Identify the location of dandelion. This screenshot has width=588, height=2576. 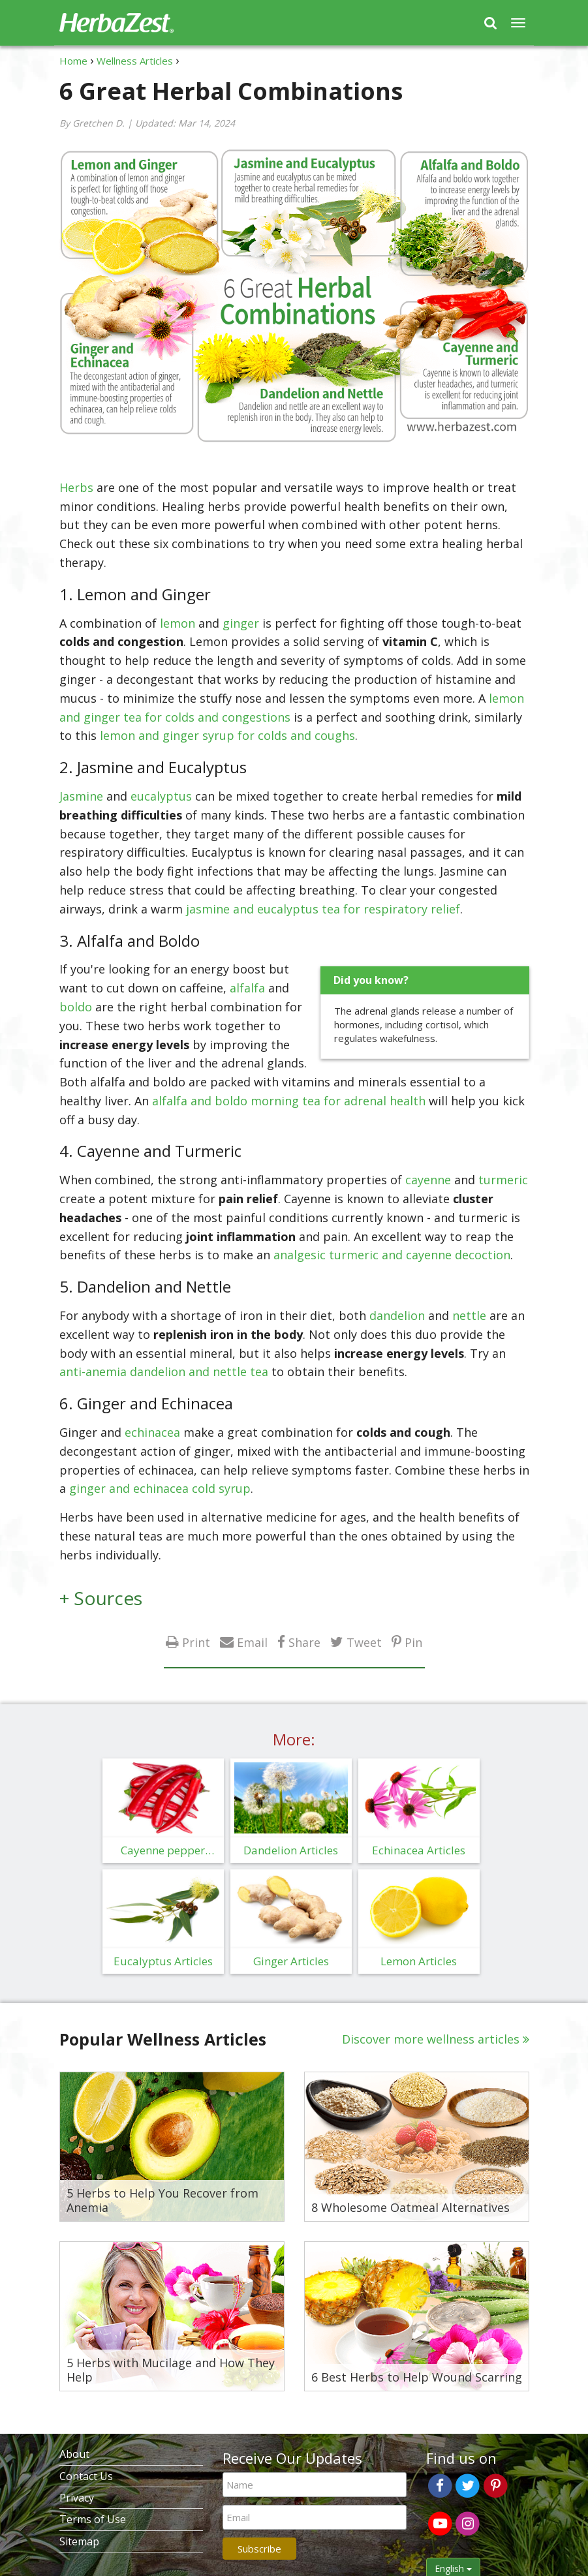
(397, 1315).